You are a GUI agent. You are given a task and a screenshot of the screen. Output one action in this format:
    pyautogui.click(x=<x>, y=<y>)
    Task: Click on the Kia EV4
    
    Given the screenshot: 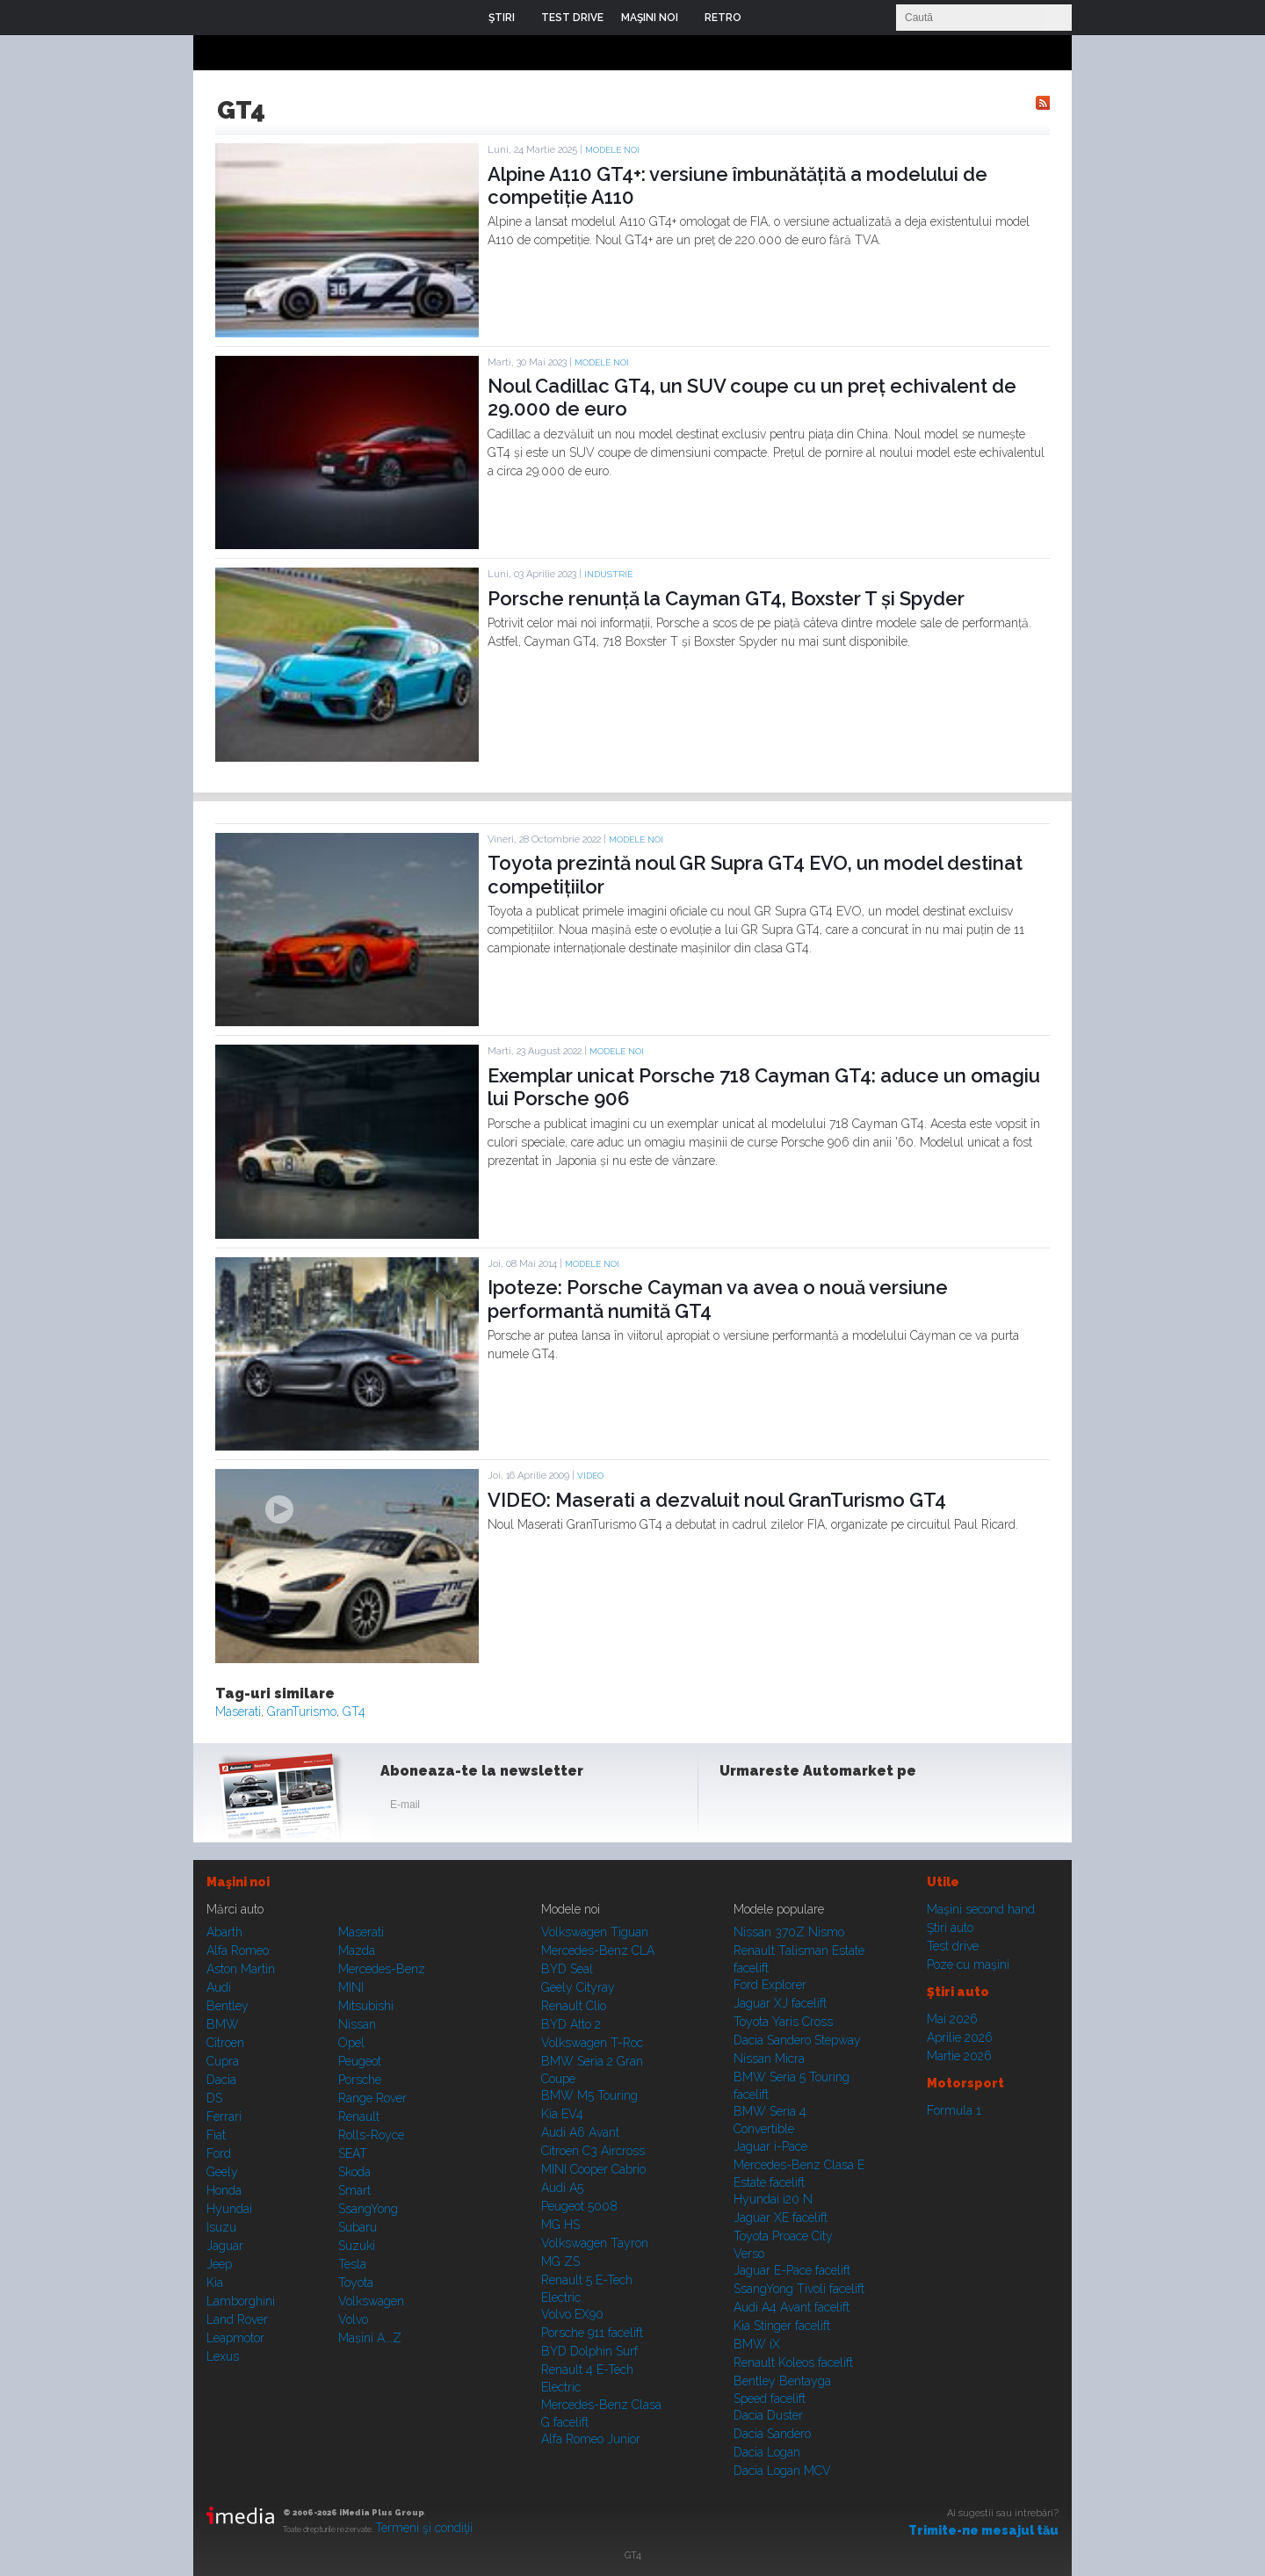 What is the action you would take?
    pyautogui.click(x=562, y=2114)
    